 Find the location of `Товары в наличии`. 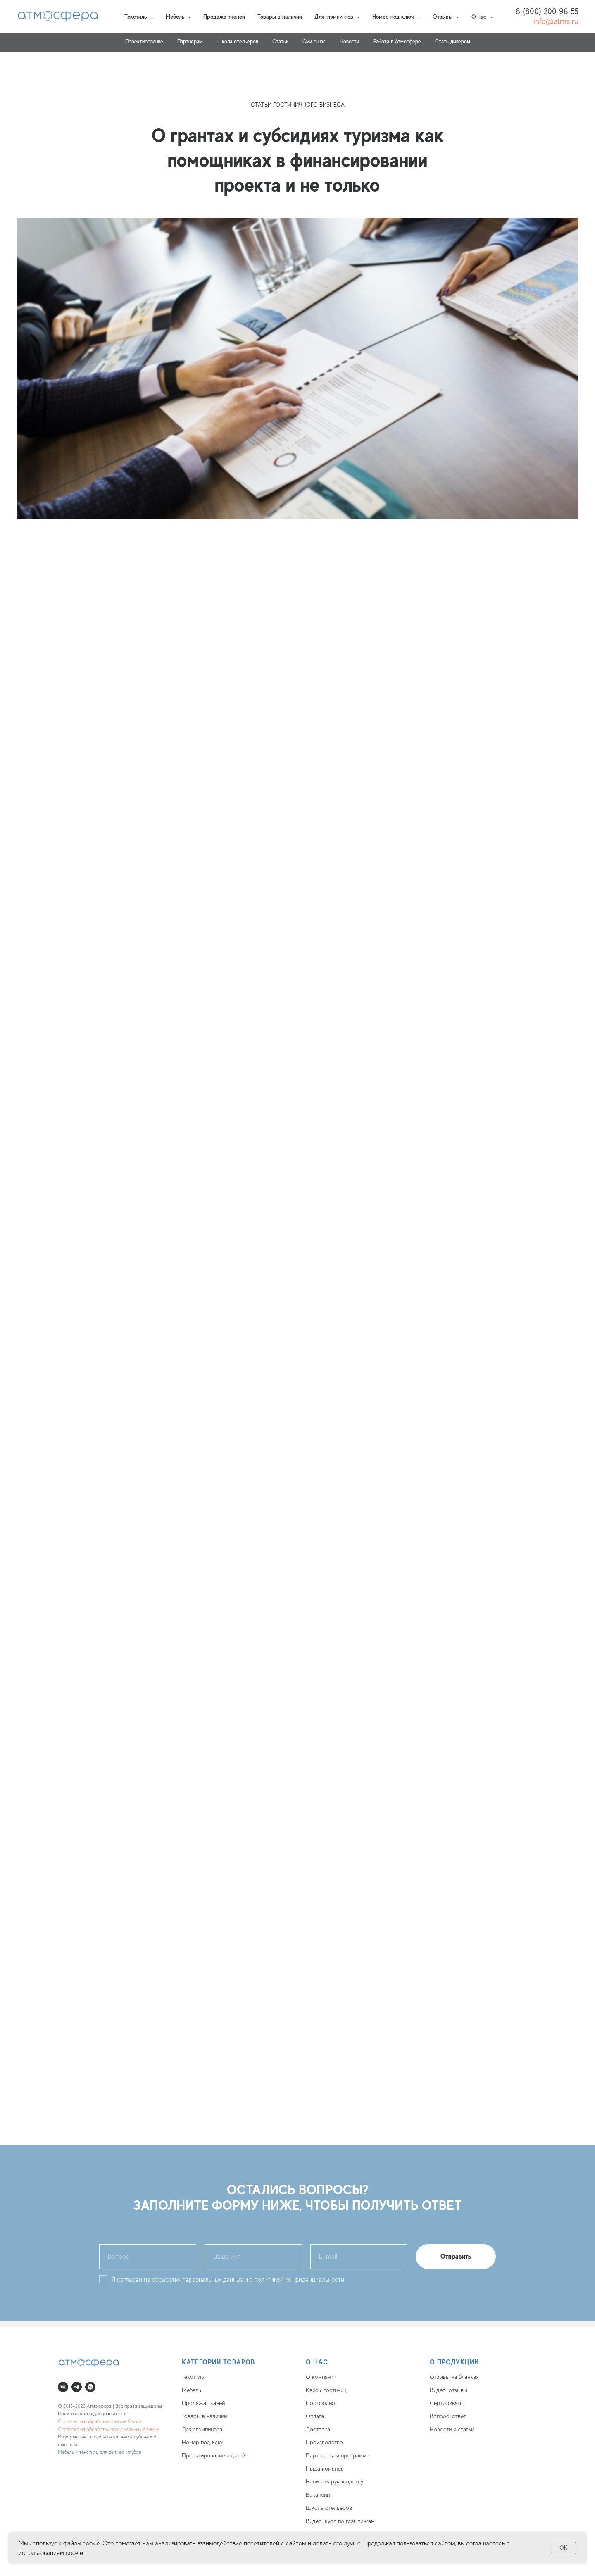

Товары в наличии is located at coordinates (279, 16).